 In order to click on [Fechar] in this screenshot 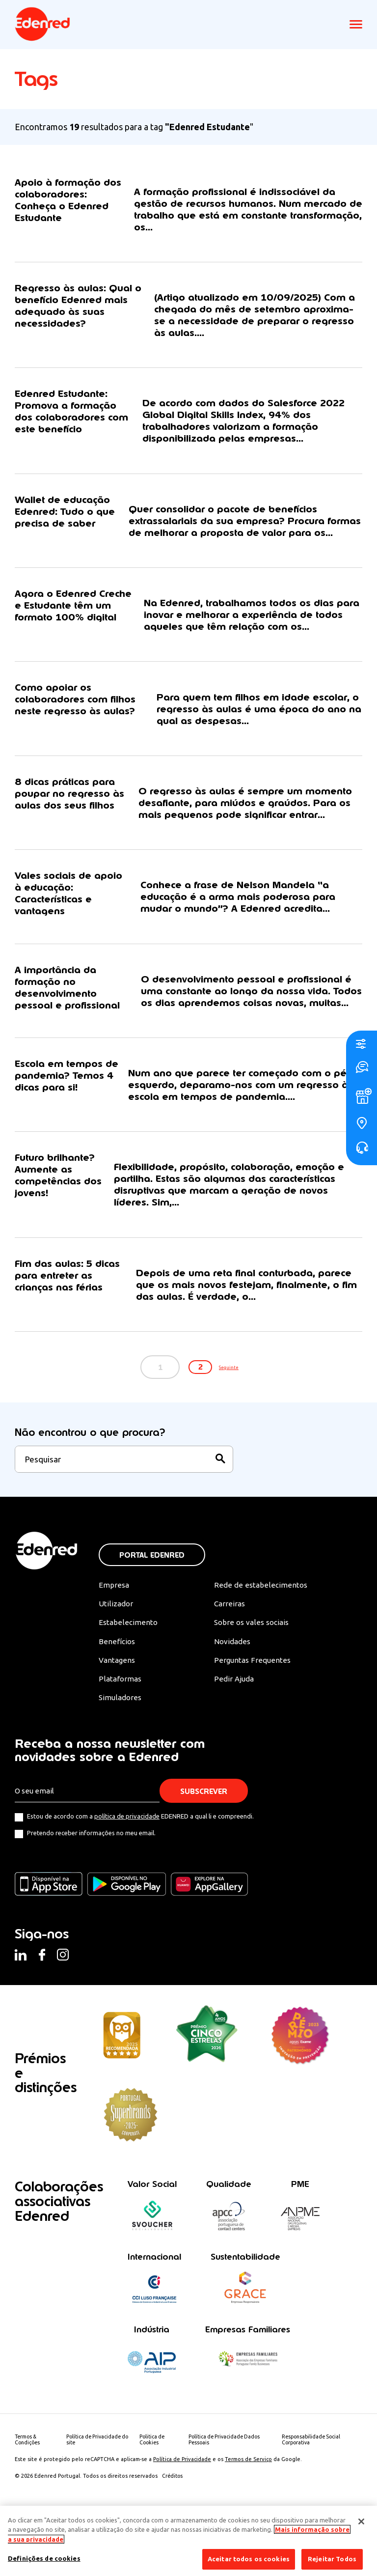, I will do `click(361, 2521)`.